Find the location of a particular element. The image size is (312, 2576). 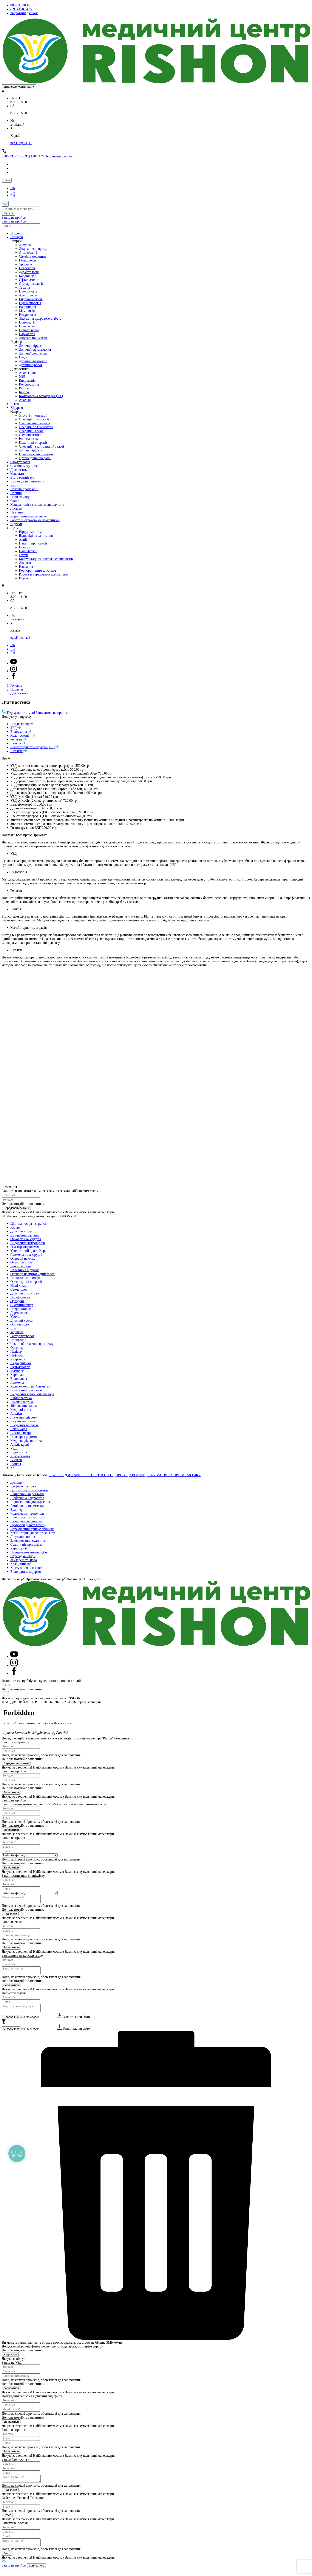

Судини ніг при діабеті is located at coordinates (26, 1544).